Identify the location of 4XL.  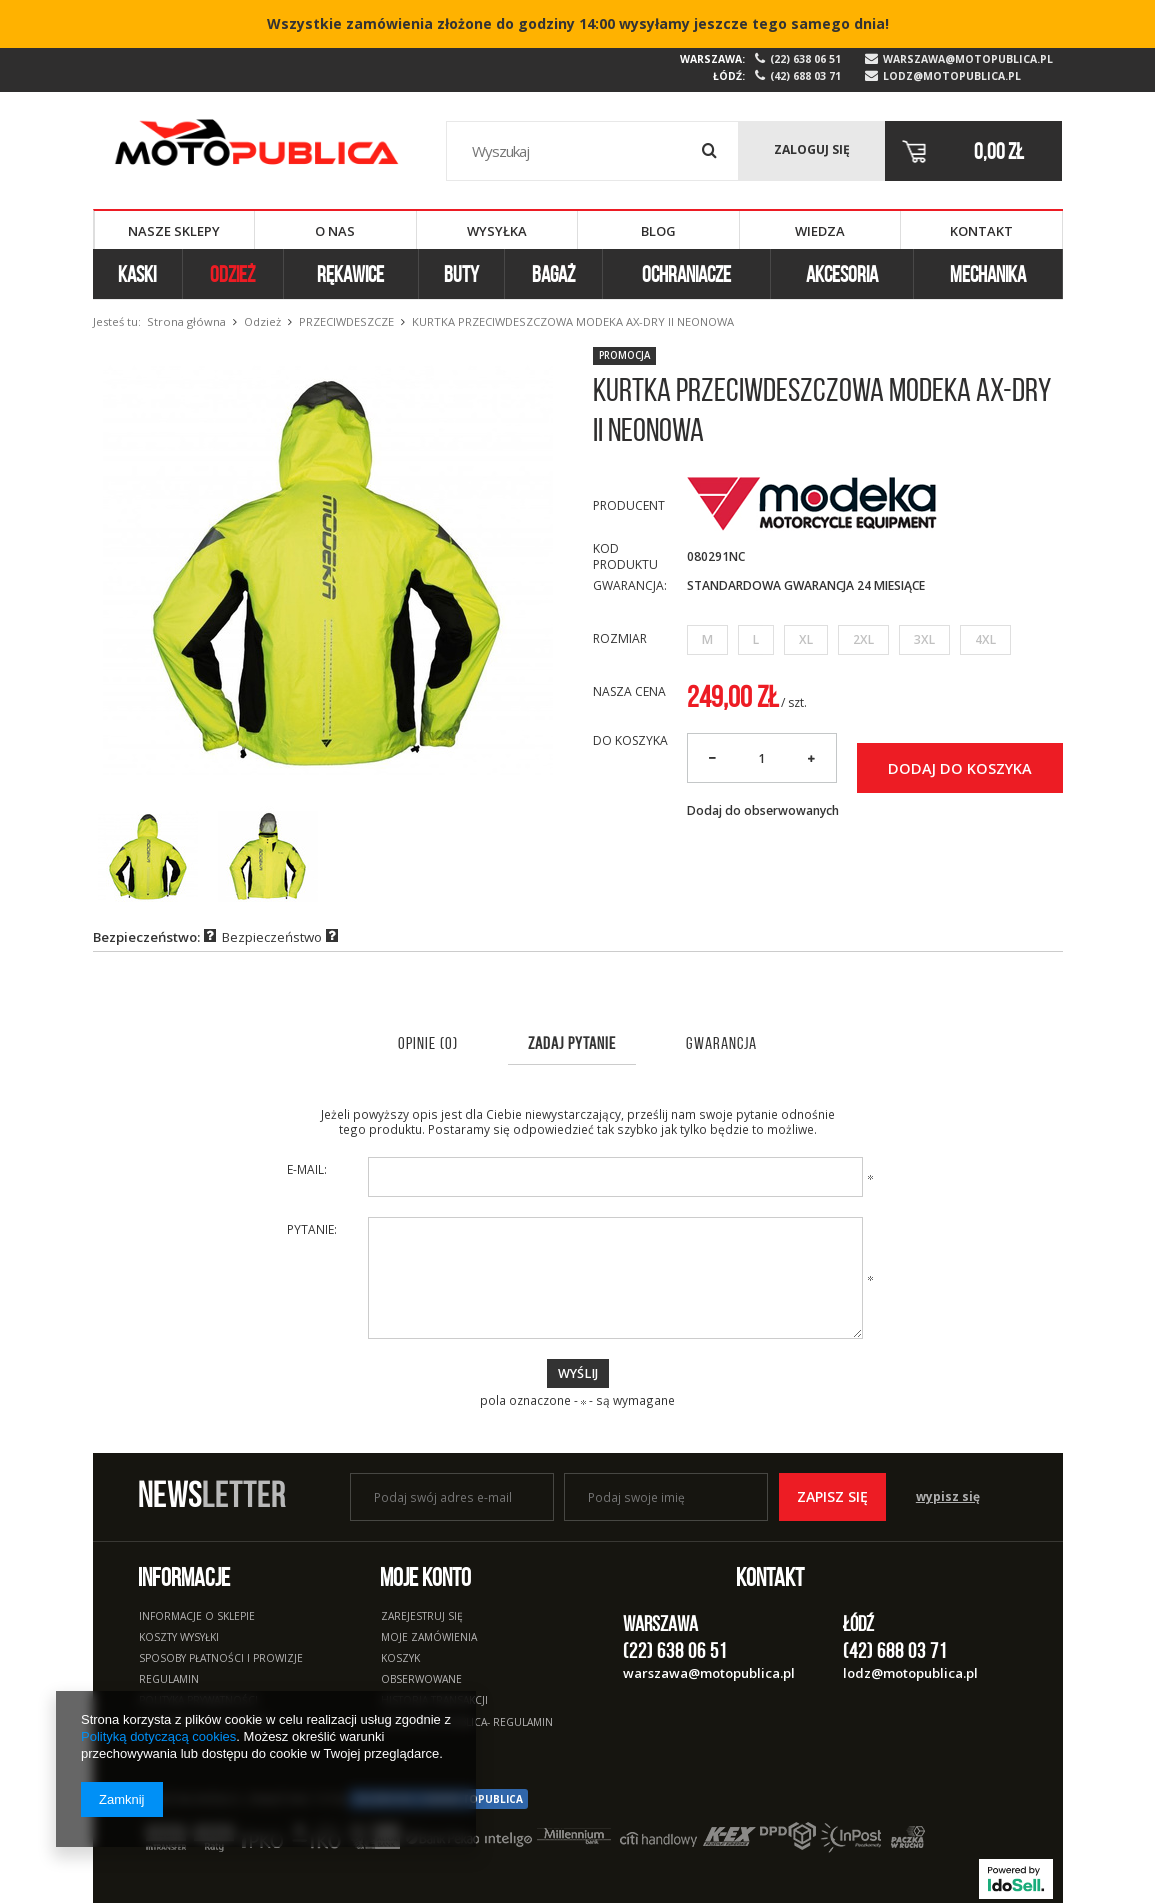
(985, 639).